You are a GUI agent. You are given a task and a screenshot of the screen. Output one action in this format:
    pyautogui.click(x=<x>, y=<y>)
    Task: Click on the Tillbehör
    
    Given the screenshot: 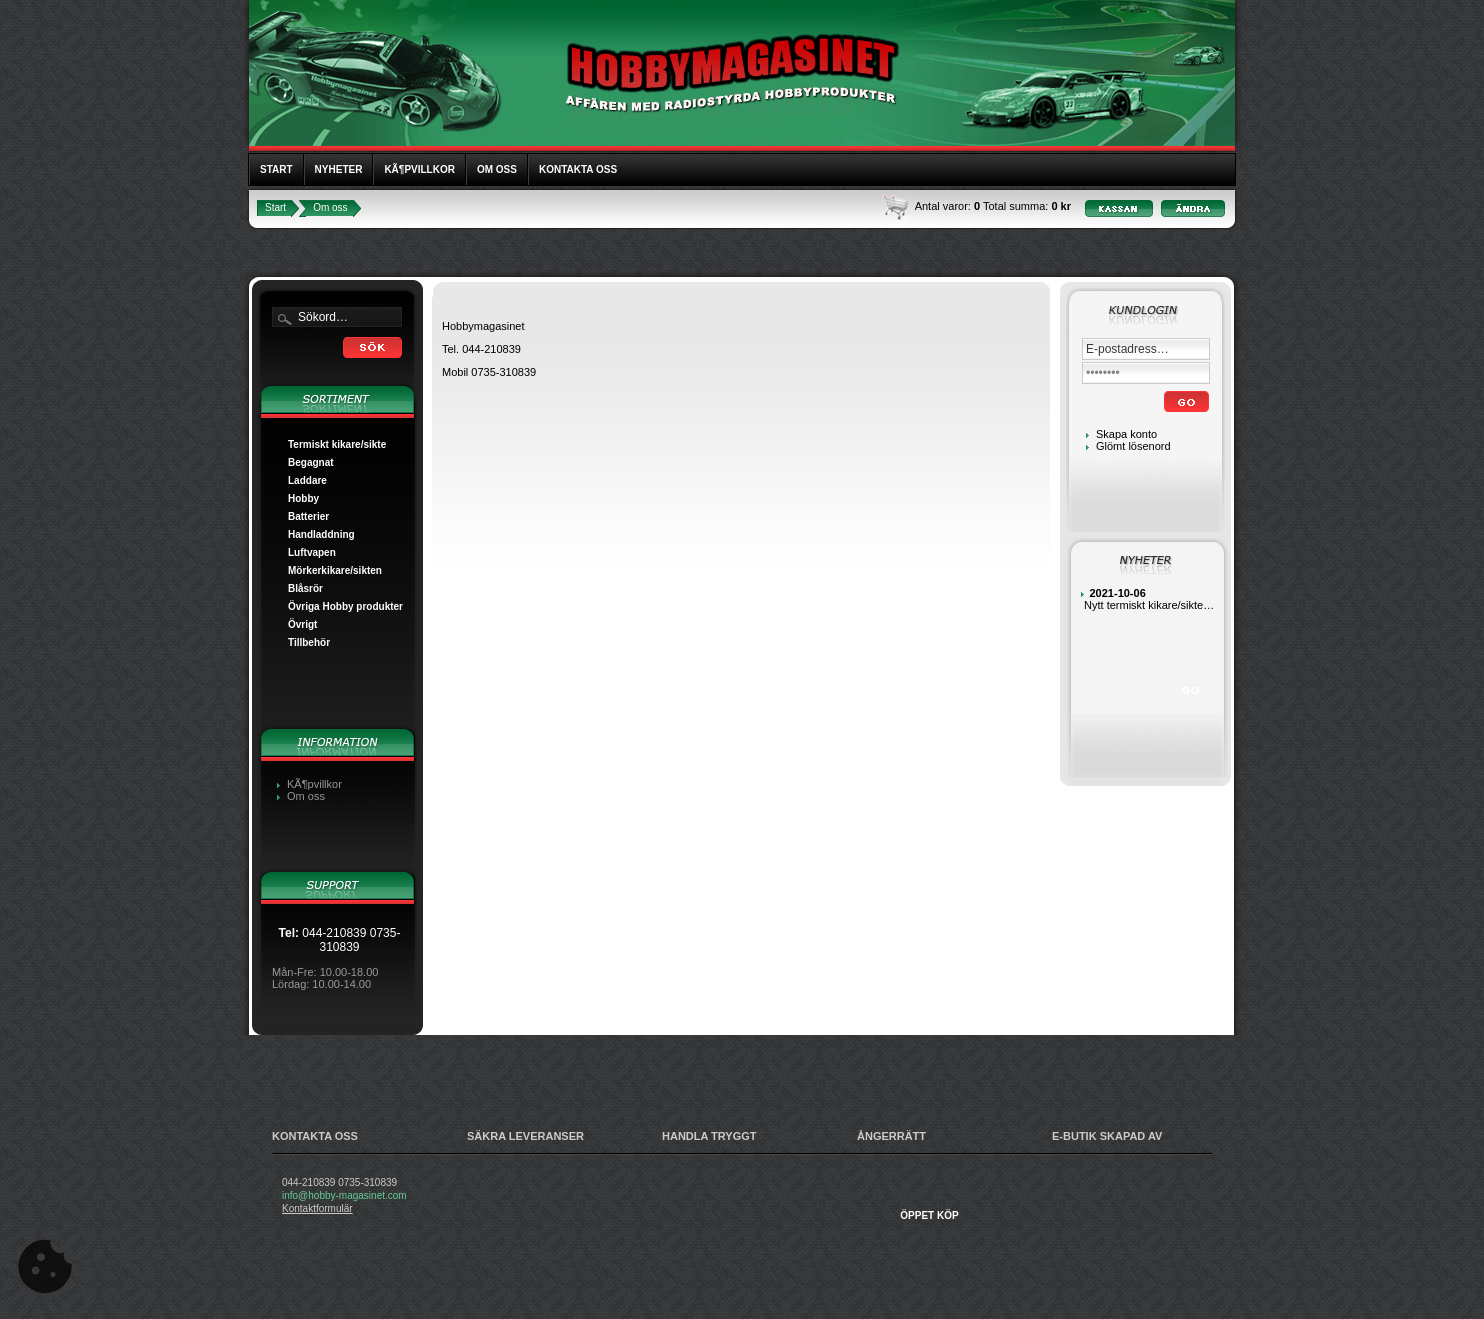 What is the action you would take?
    pyautogui.click(x=309, y=642)
    